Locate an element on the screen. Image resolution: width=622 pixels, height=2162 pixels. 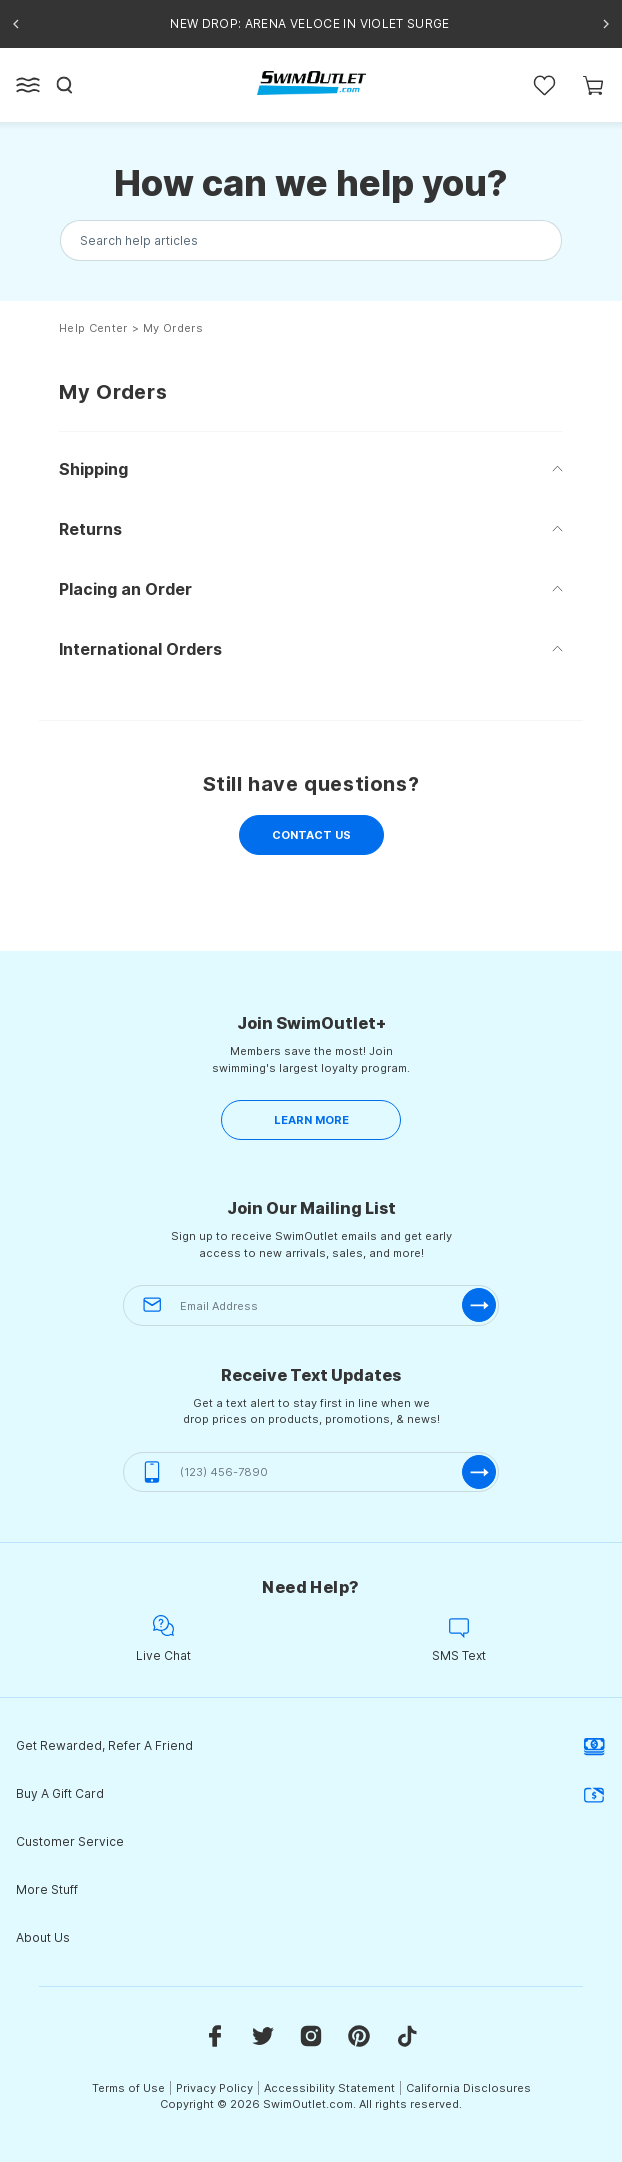
Get Rewarded, Refer A Friend is located at coordinates (311, 1746).